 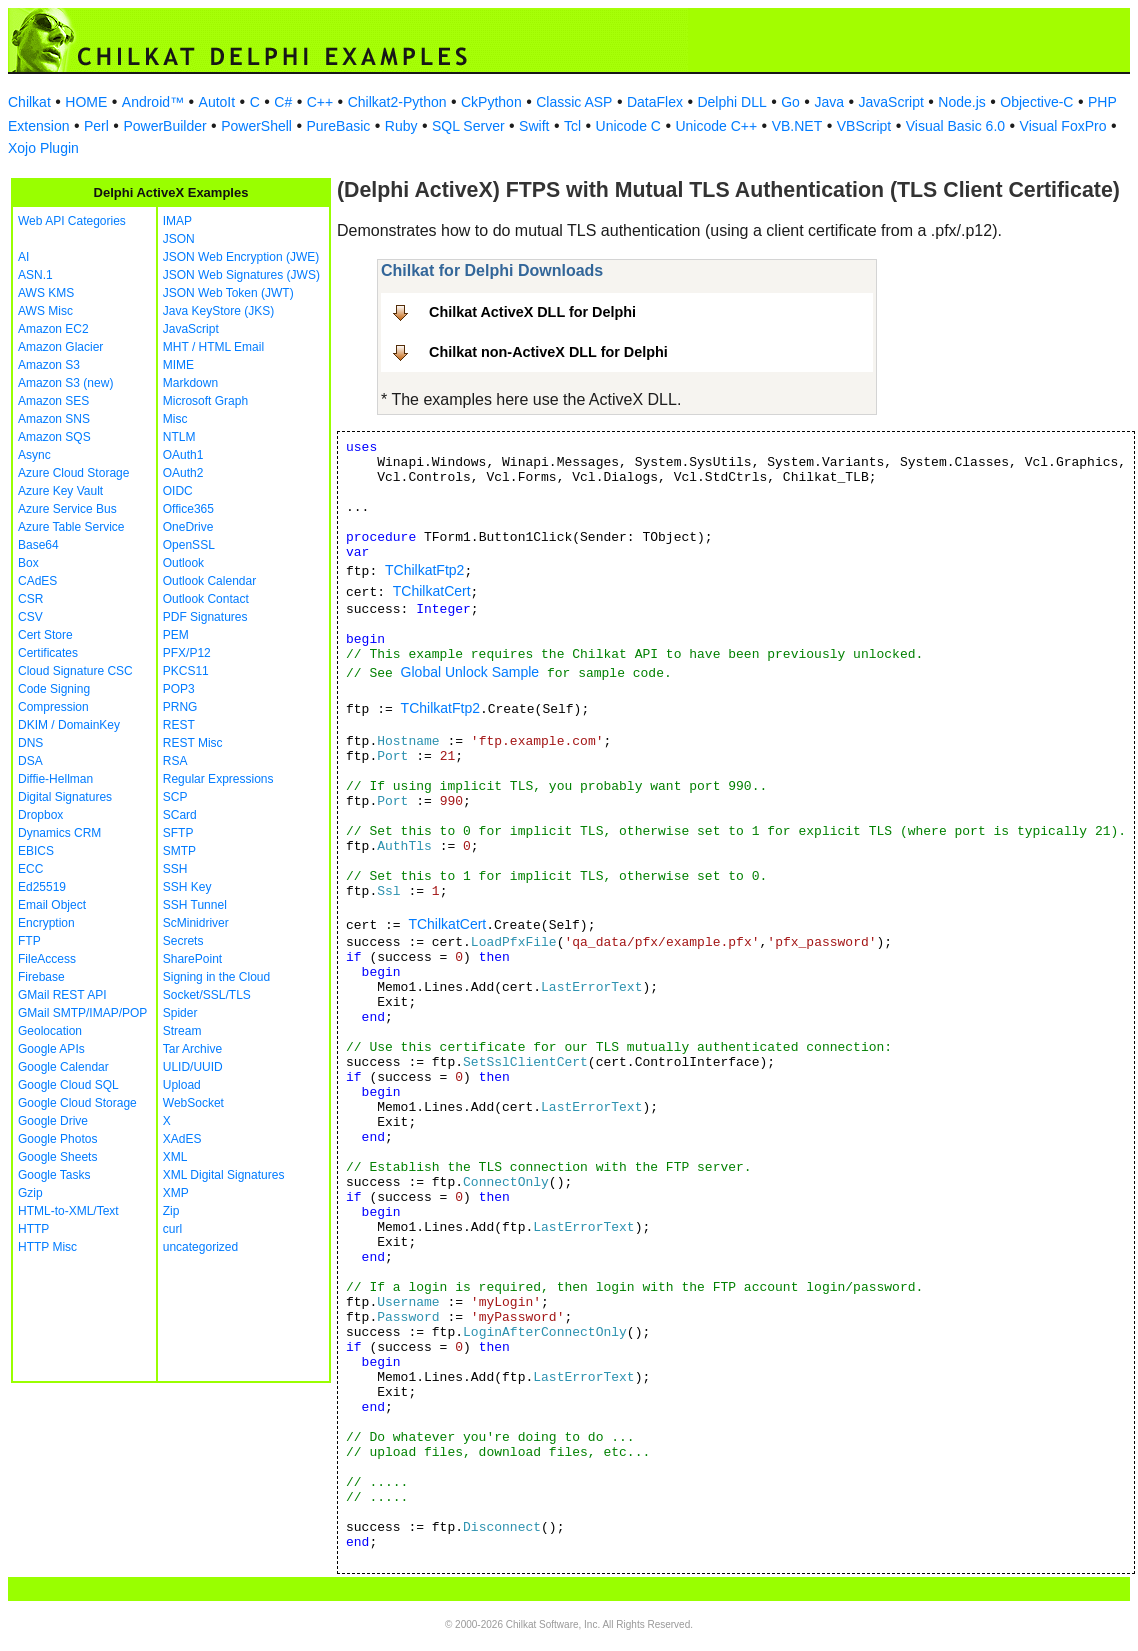 What do you see at coordinates (68, 1211) in the screenshot?
I see `HTML-to-XML/Text` at bounding box center [68, 1211].